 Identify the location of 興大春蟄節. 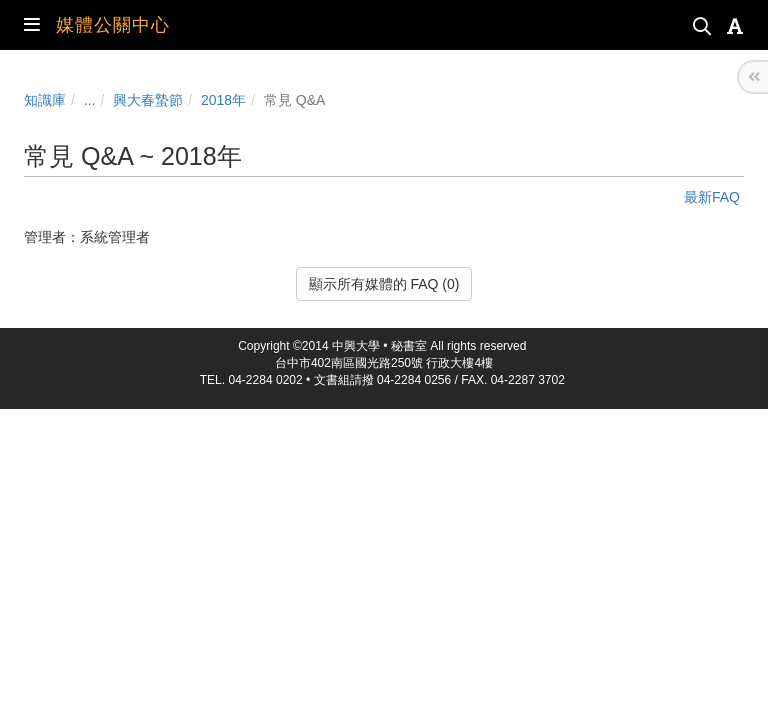
(148, 100).